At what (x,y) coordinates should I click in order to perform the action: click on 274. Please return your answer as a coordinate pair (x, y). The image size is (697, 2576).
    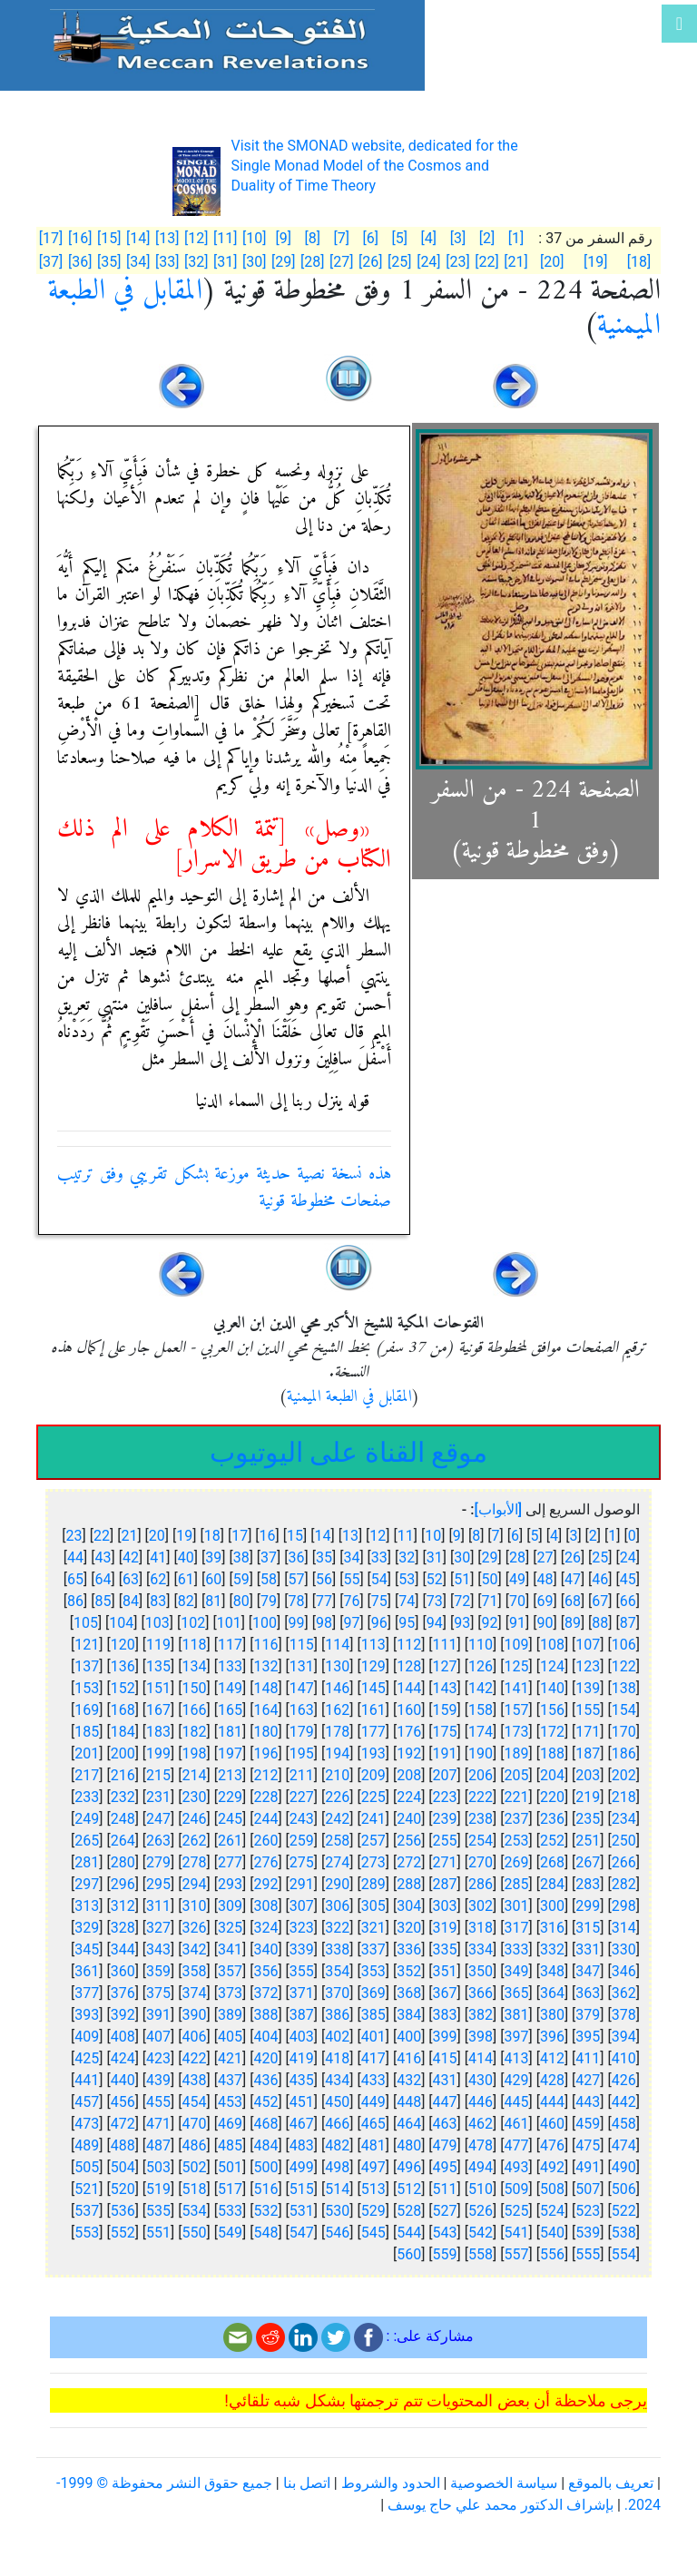
    Looking at the image, I should click on (337, 1862).